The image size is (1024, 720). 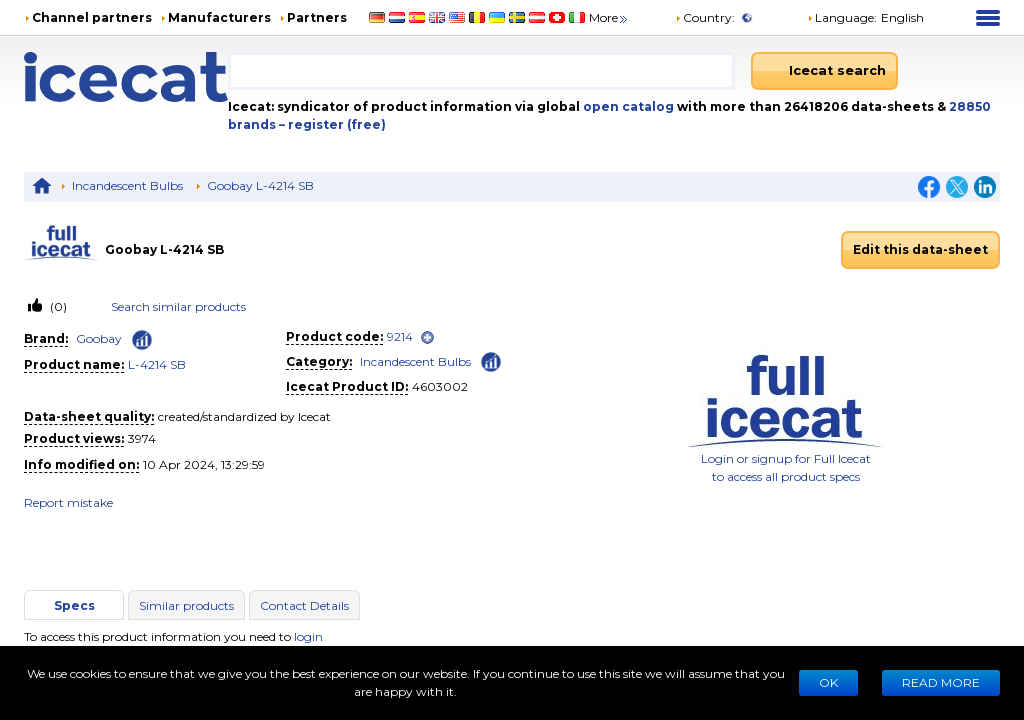 What do you see at coordinates (157, 364) in the screenshot?
I see `L-4214 SB` at bounding box center [157, 364].